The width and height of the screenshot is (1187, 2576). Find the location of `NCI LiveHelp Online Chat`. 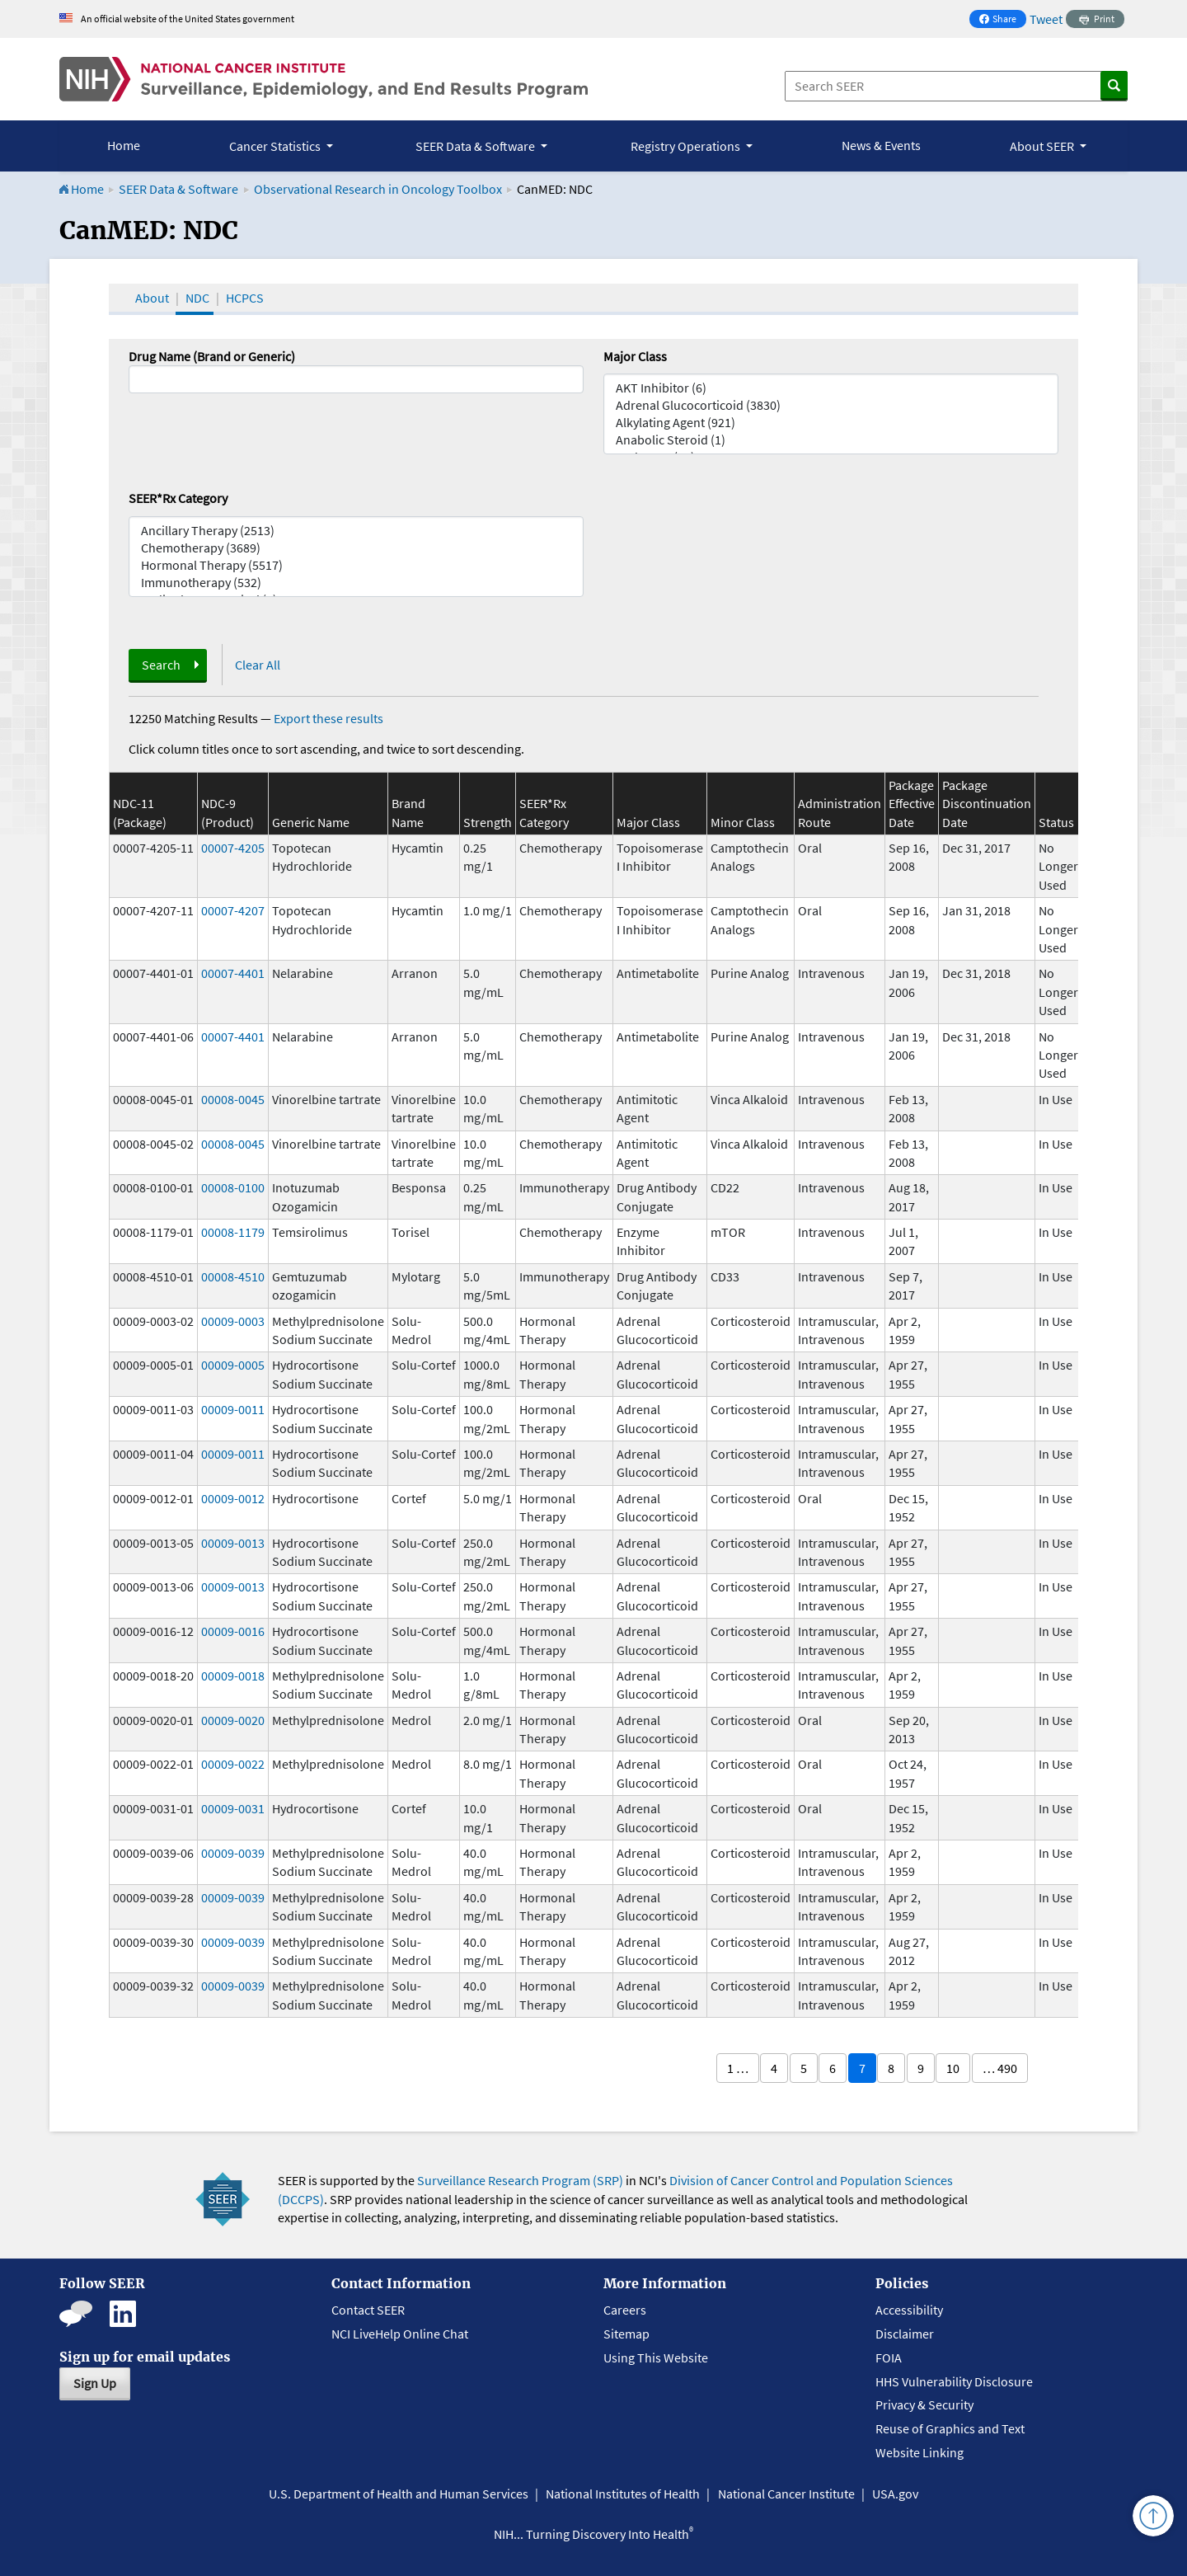

NCI LiveHelp Online Chat is located at coordinates (399, 2333).